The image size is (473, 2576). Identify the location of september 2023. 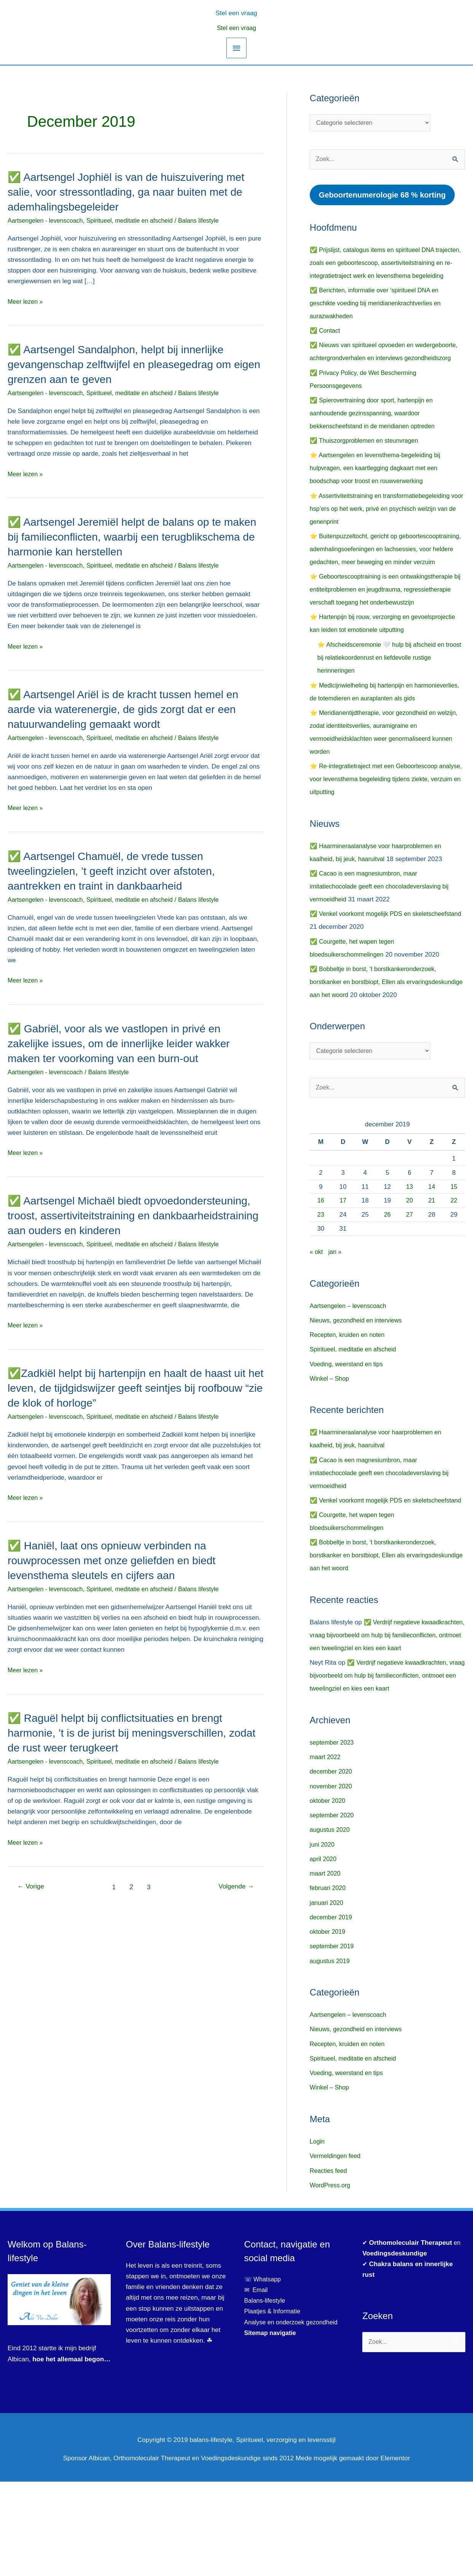
(333, 1837).